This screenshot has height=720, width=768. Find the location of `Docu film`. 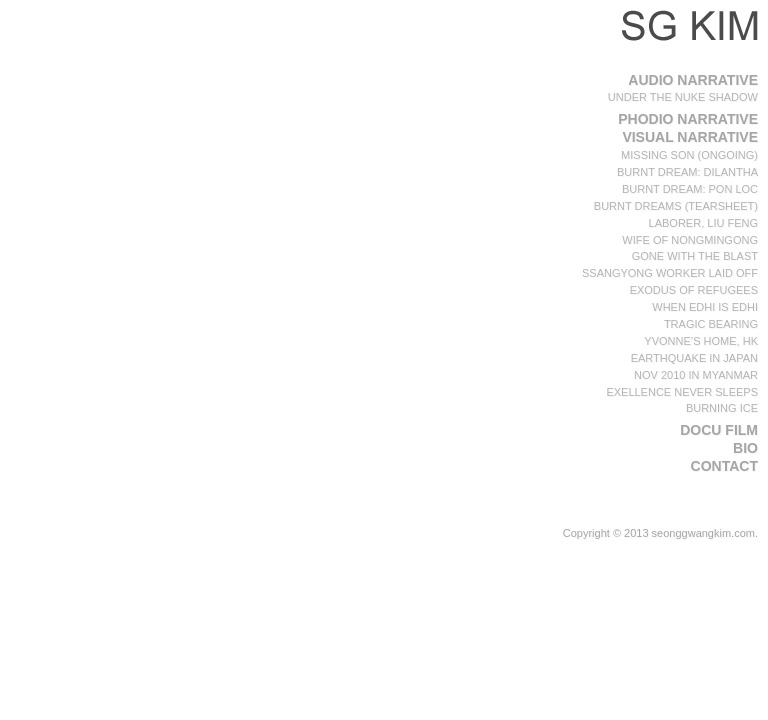

Docu film is located at coordinates (719, 430).